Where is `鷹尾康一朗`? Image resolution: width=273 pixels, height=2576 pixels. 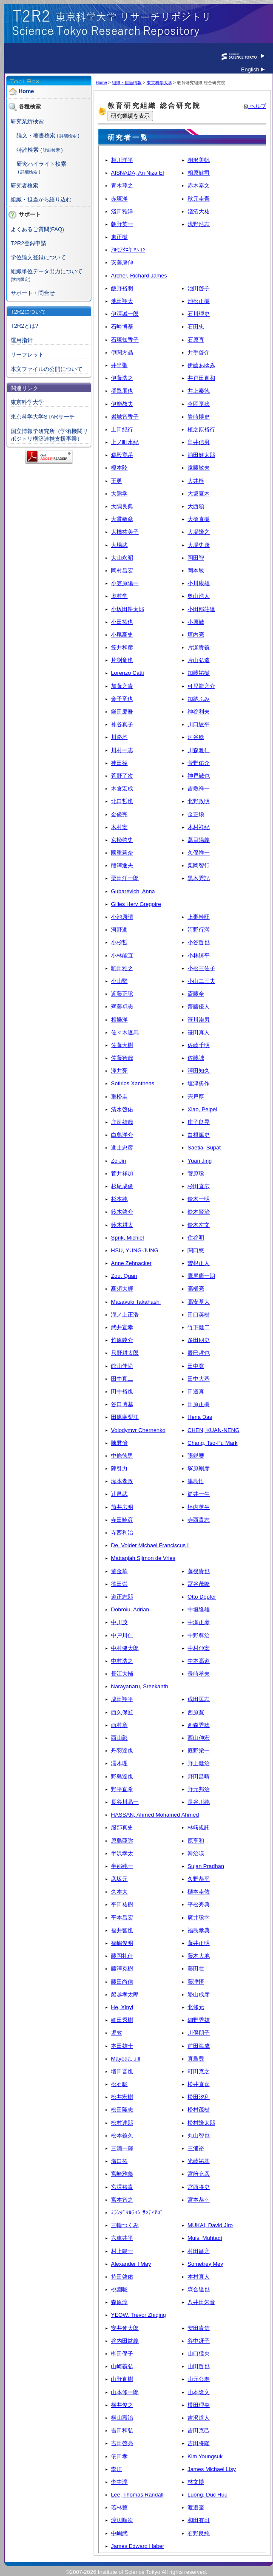 鷹尾康一朗 is located at coordinates (201, 1276).